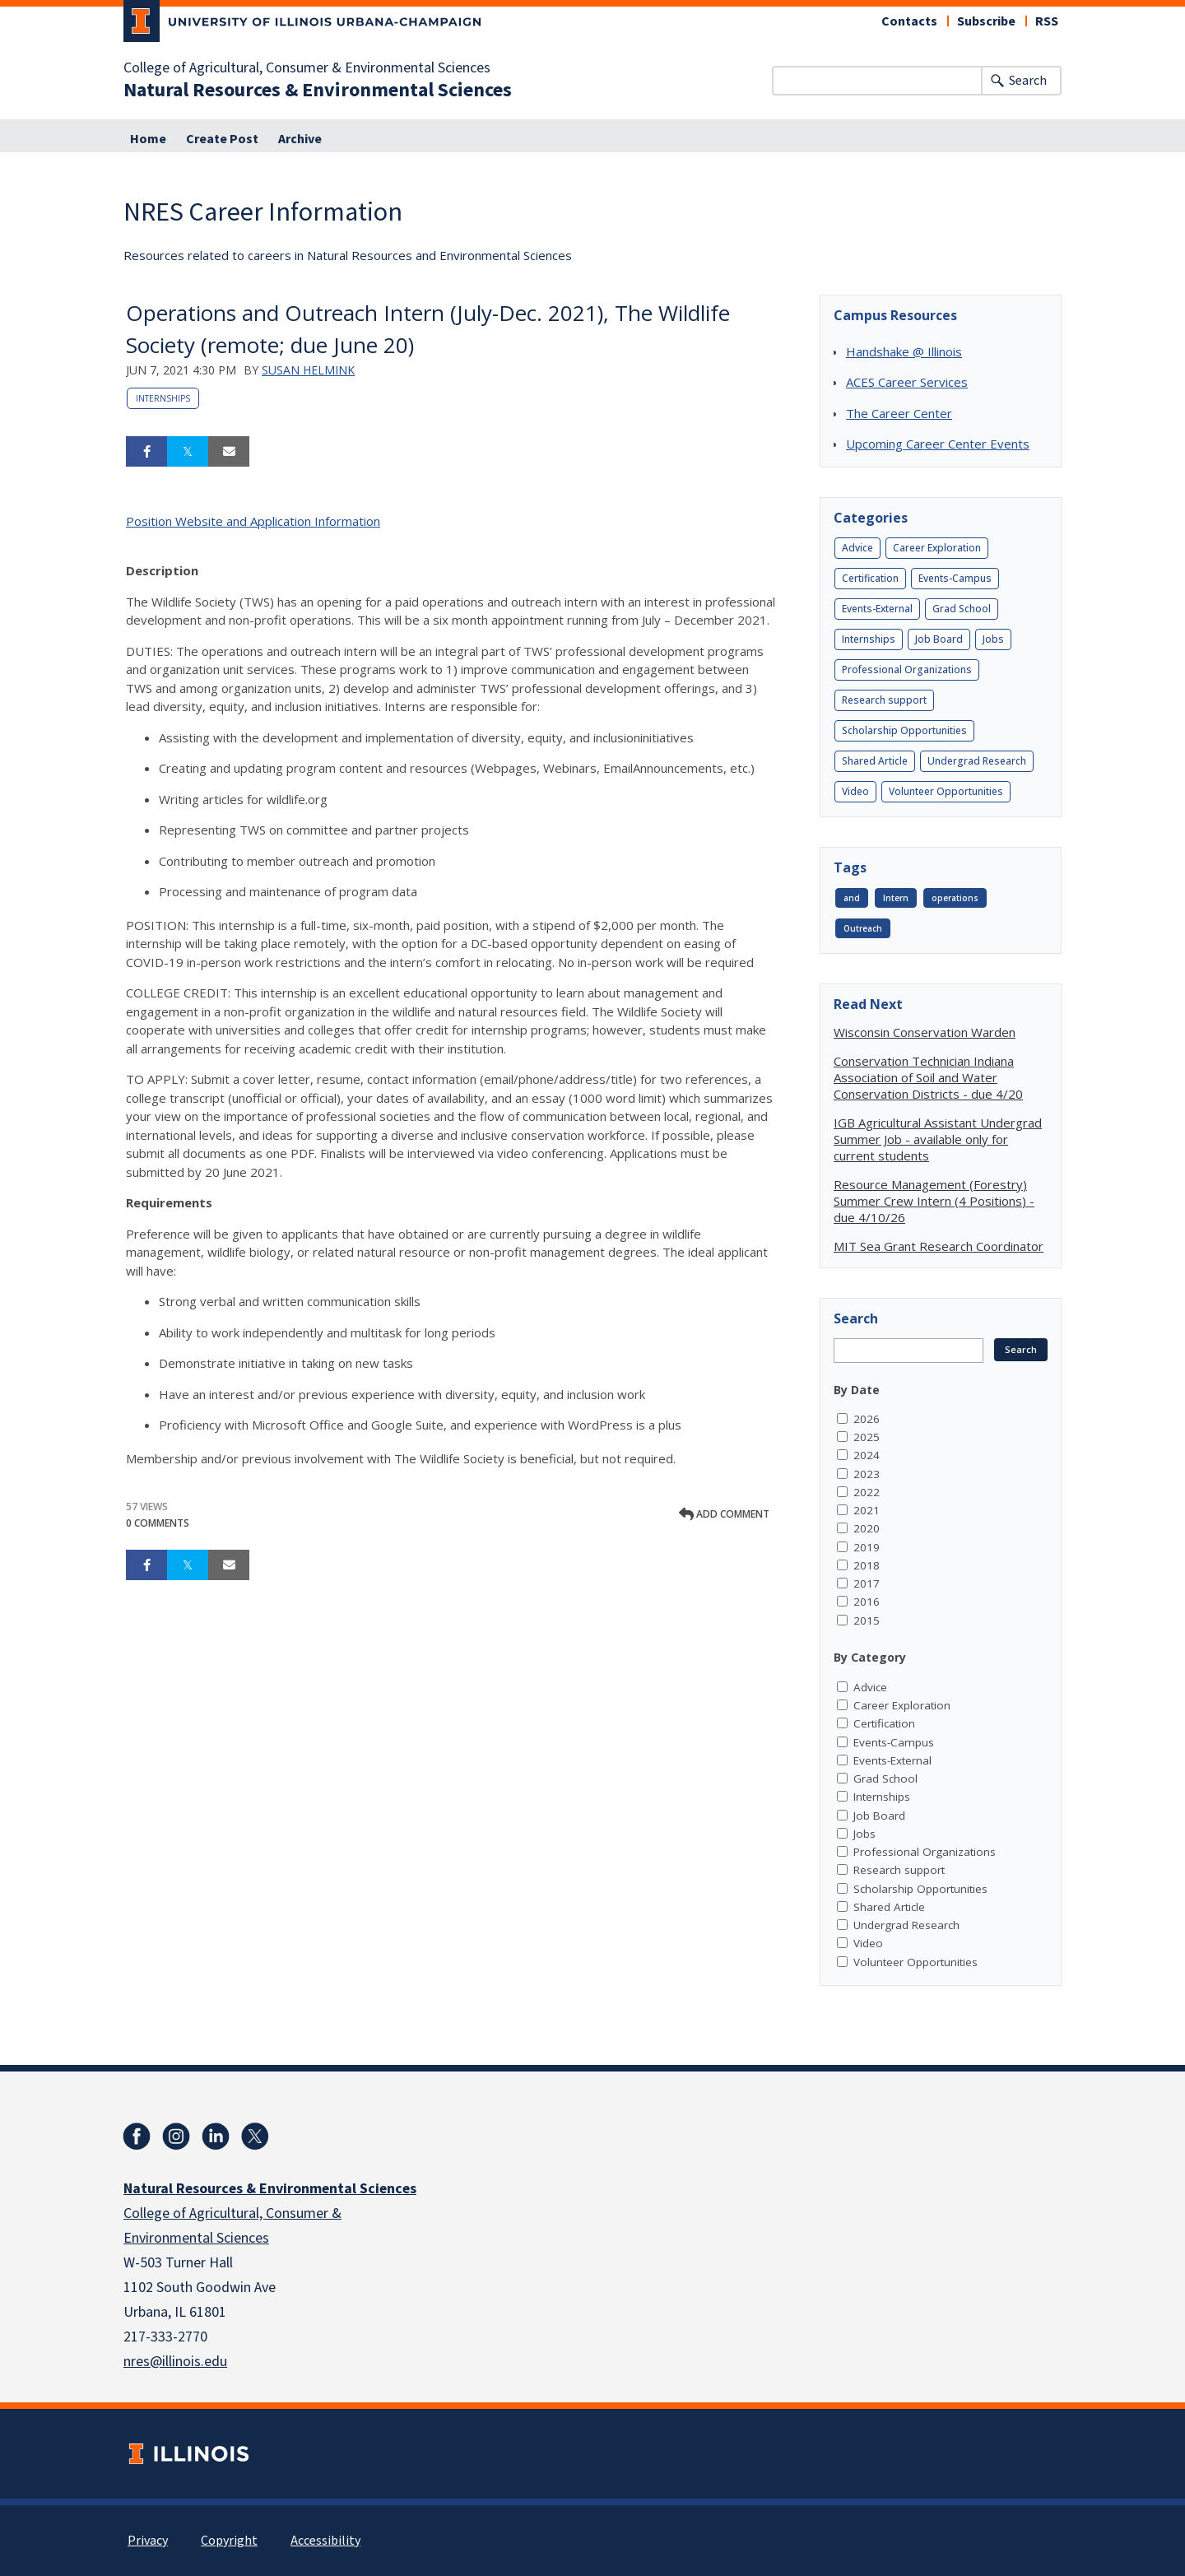 This screenshot has height=2576, width=1185. I want to click on Certification, so click(870, 578).